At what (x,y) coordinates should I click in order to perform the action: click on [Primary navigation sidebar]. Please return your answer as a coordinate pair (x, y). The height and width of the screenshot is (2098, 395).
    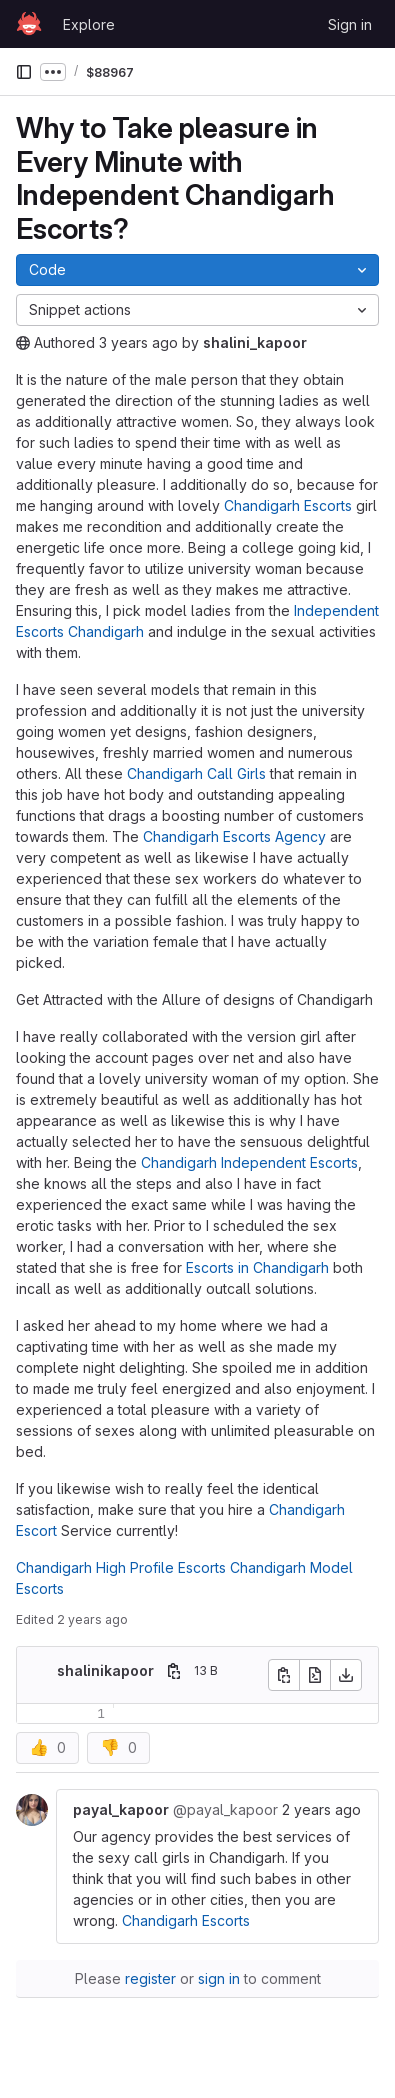
    Looking at the image, I should click on (24, 72).